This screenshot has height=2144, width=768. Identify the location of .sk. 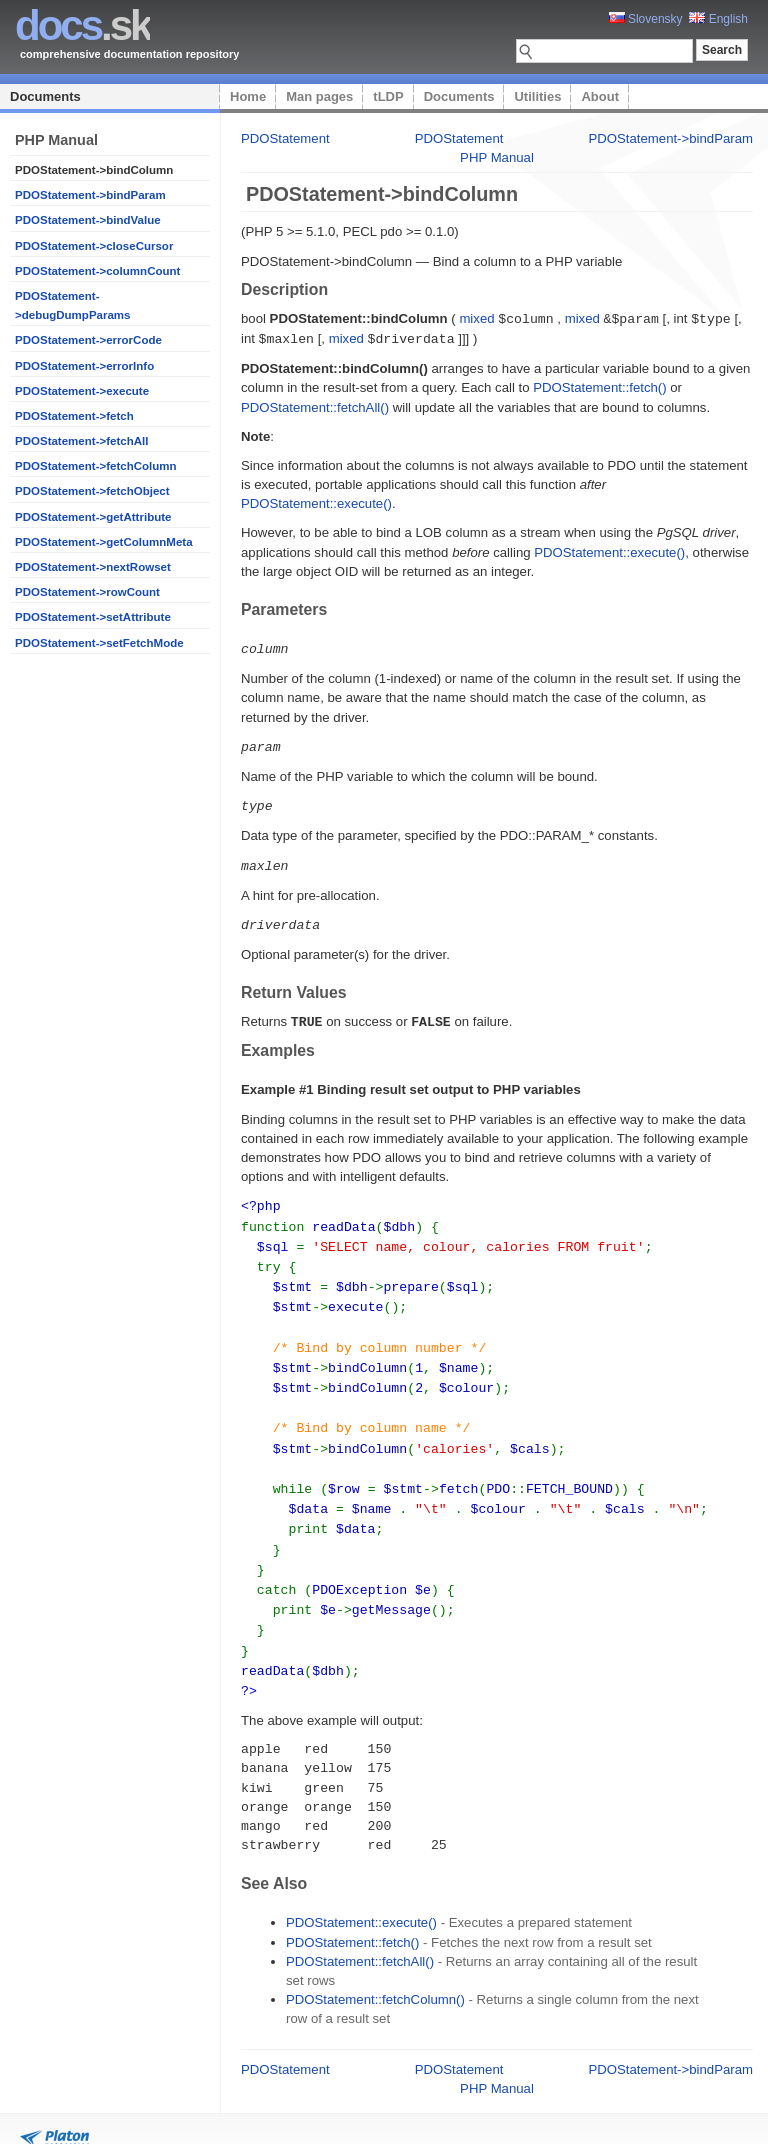
(82, 25).